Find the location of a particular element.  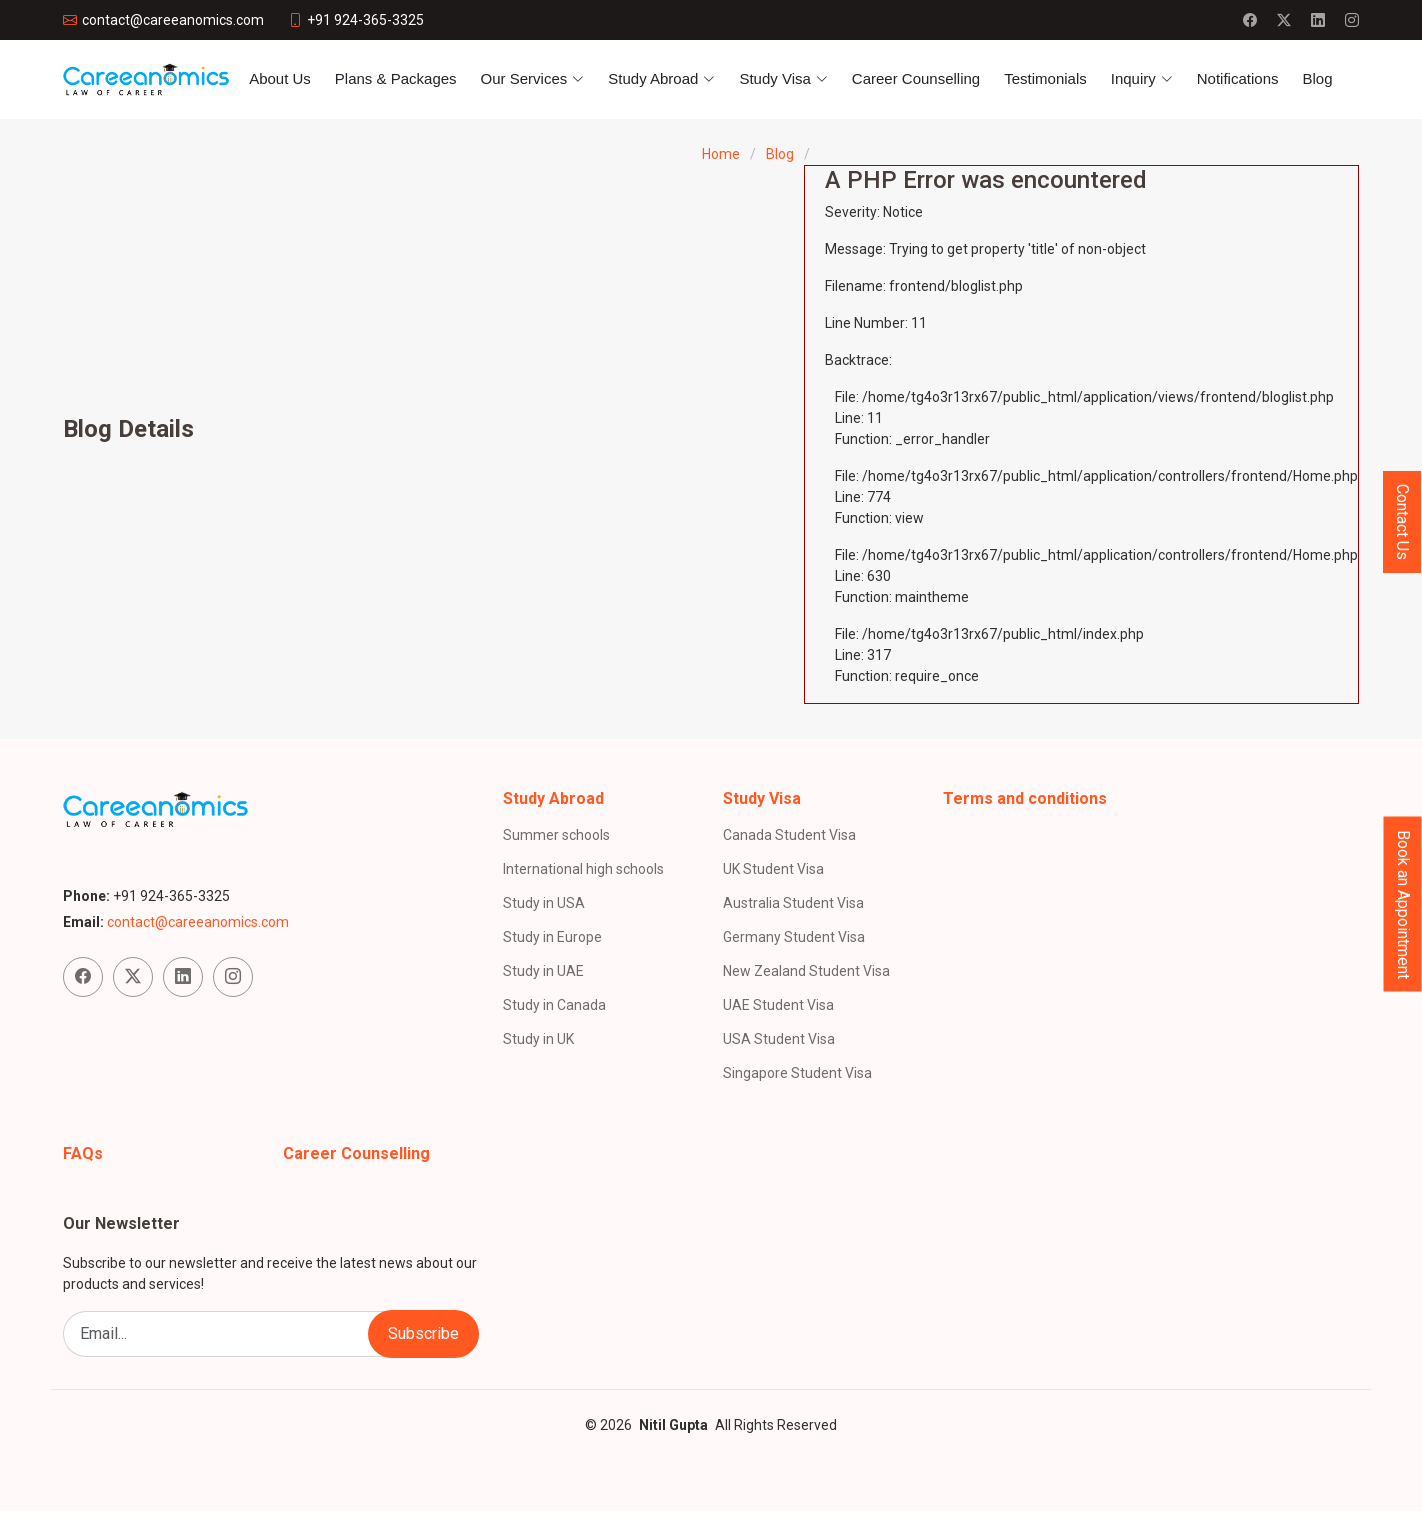

FAQs is located at coordinates (83, 1153).